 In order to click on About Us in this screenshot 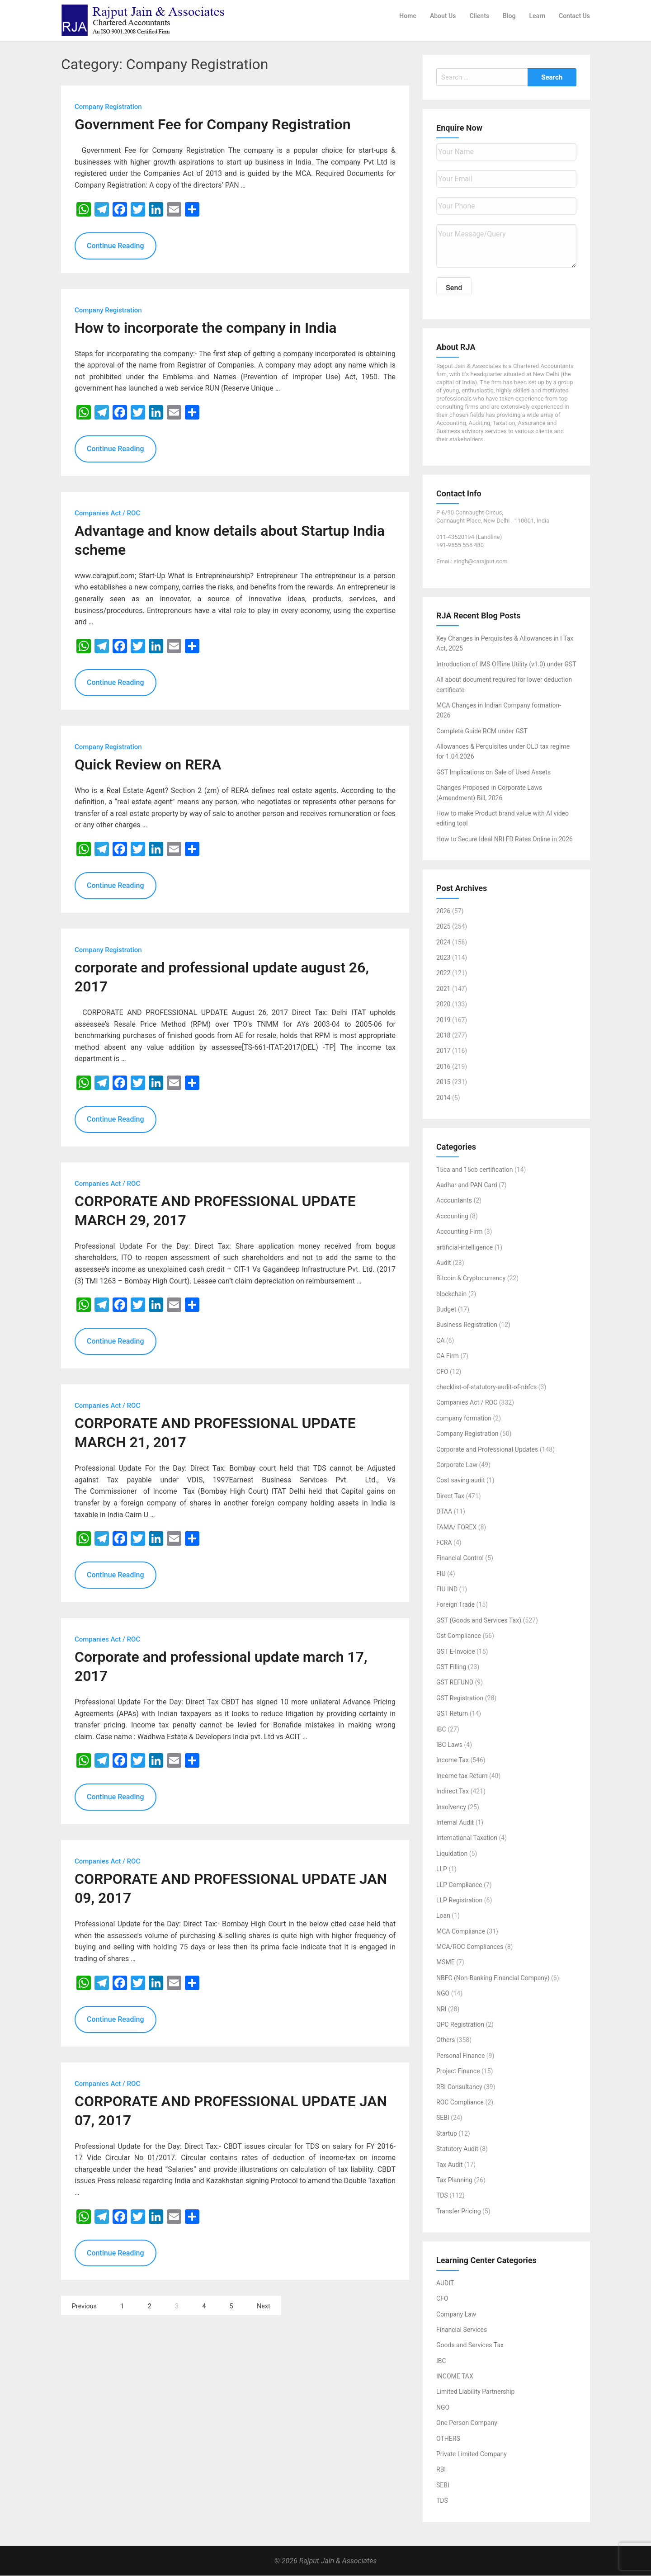, I will do `click(443, 15)`.